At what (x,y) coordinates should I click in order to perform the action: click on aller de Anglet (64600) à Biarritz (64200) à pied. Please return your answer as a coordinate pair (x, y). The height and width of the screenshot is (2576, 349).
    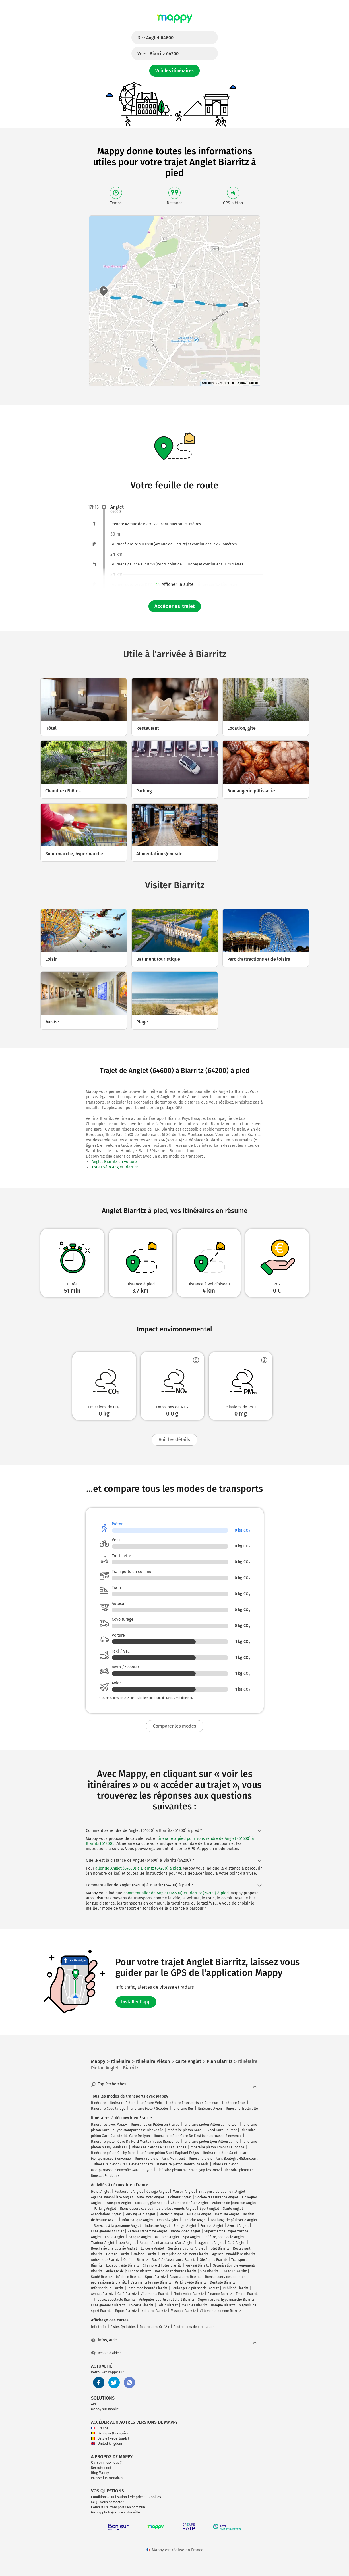
    Looking at the image, I should click on (138, 1868).